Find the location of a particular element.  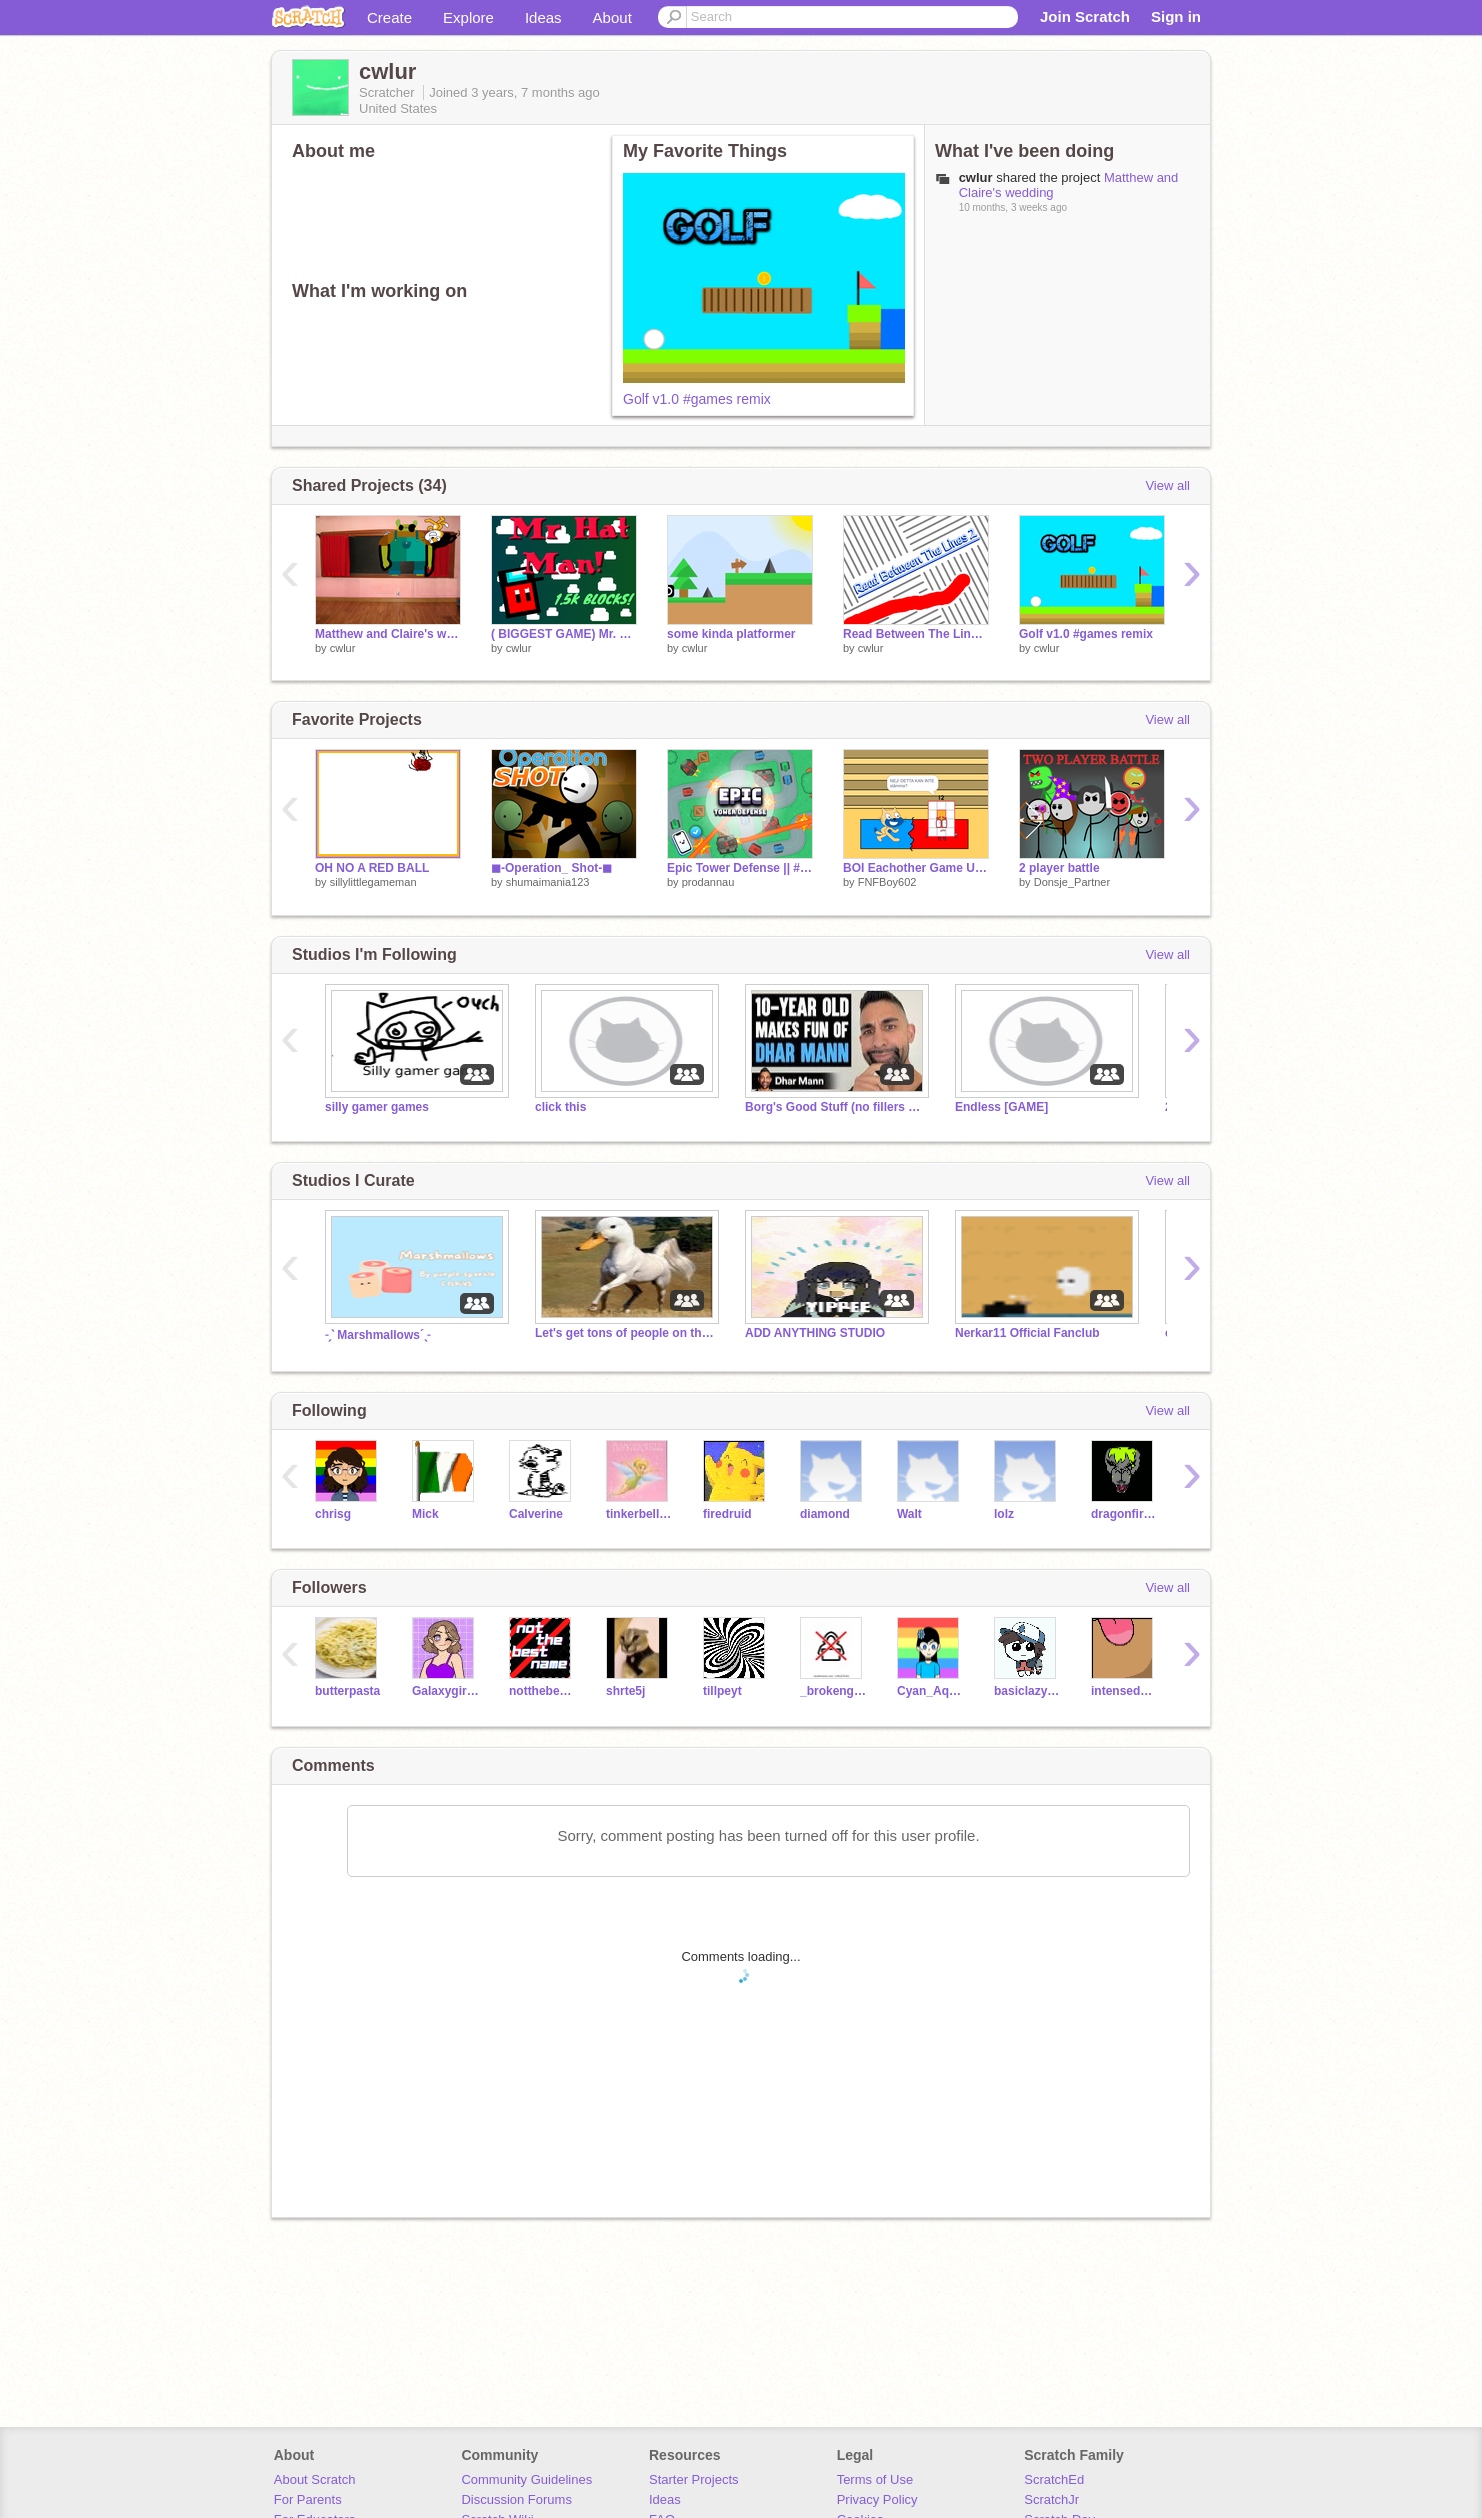

Join Scratch is located at coordinates (1085, 16).